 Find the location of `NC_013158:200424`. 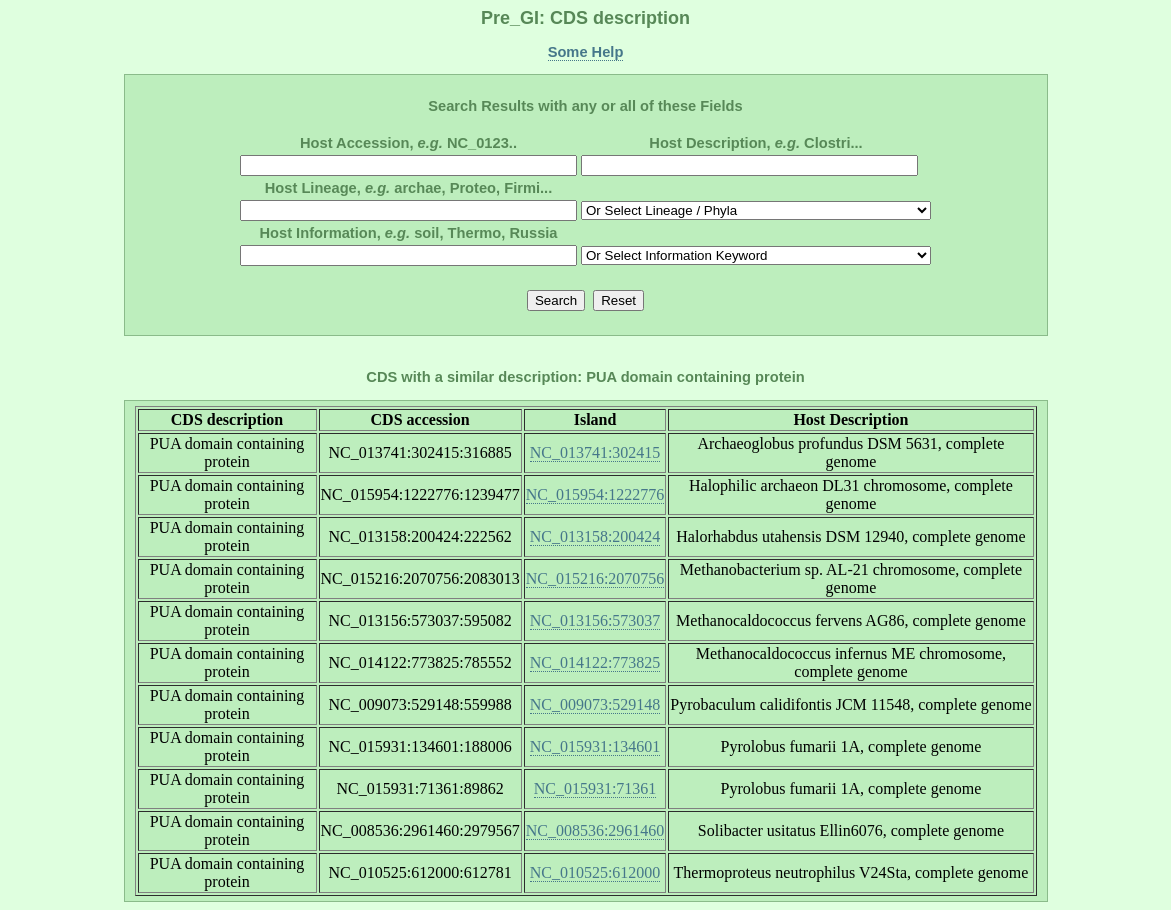

NC_013158:200424 is located at coordinates (595, 536).